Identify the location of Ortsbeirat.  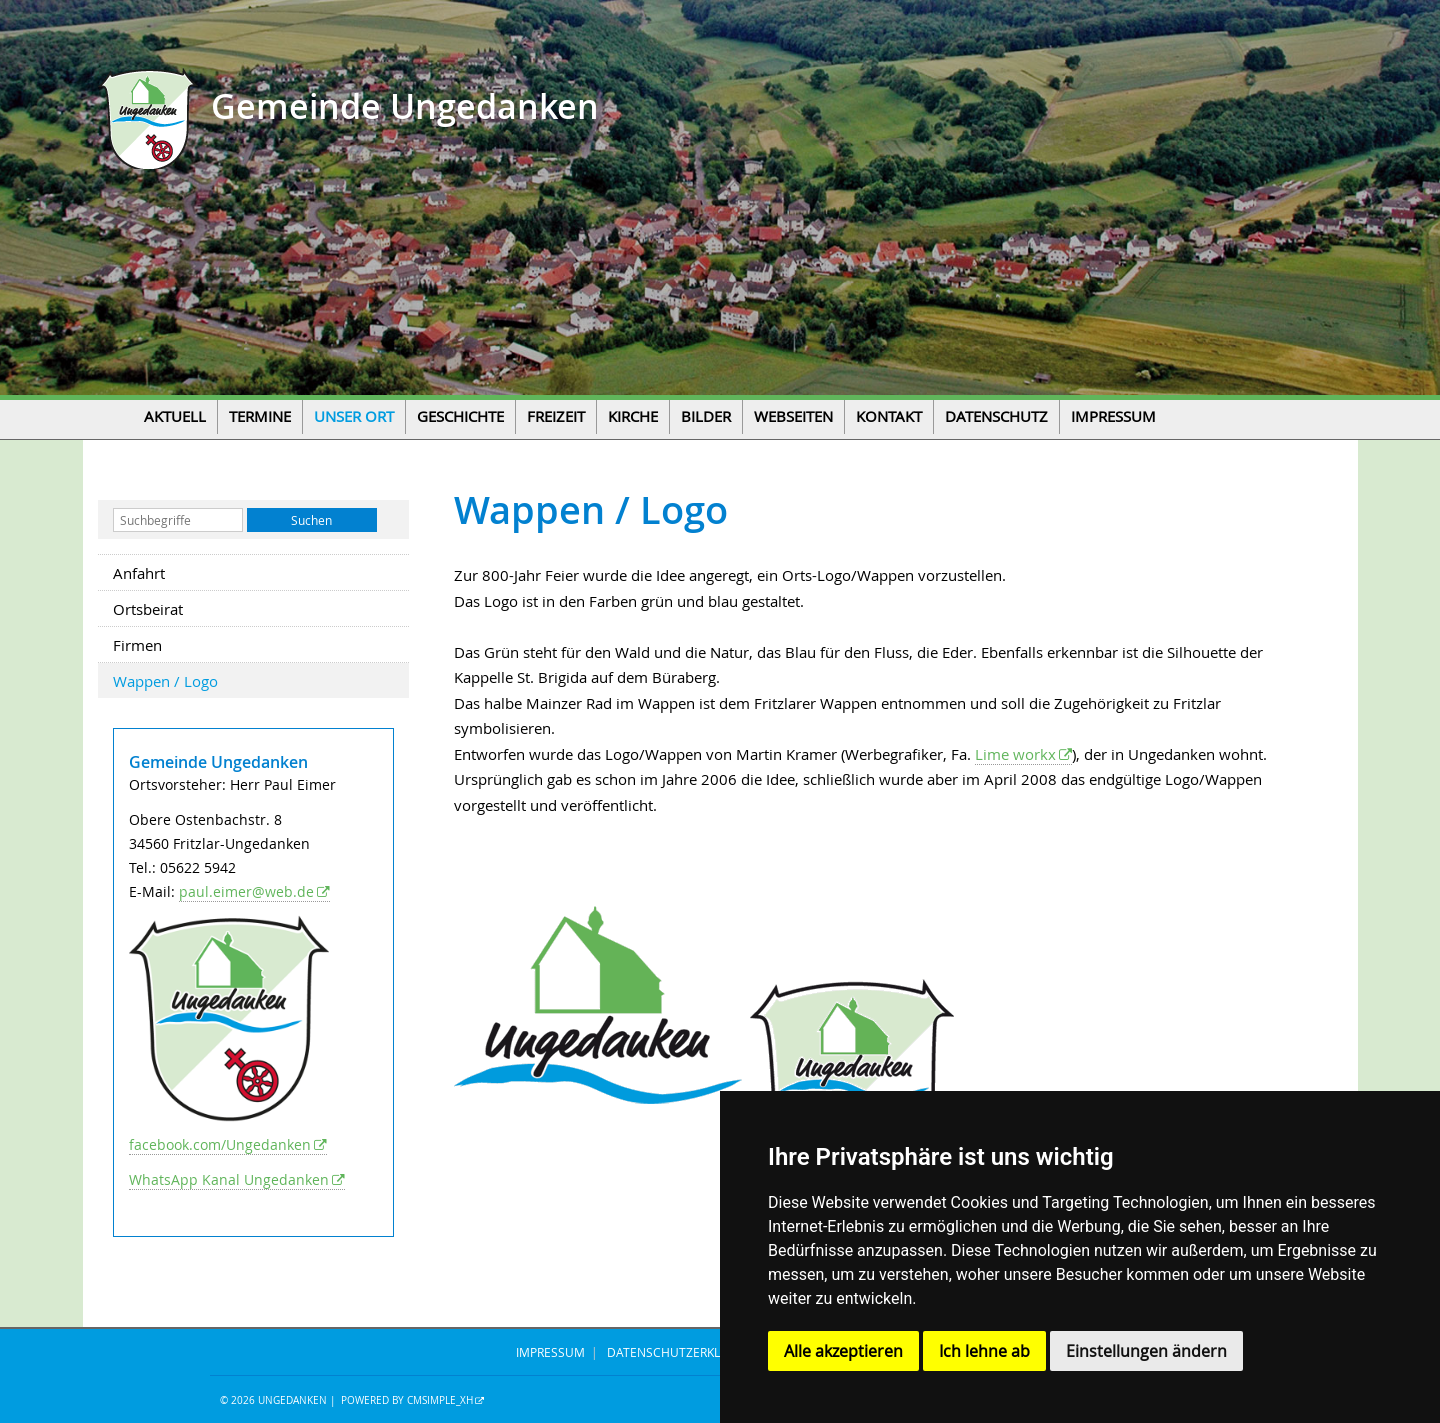
(148, 609).